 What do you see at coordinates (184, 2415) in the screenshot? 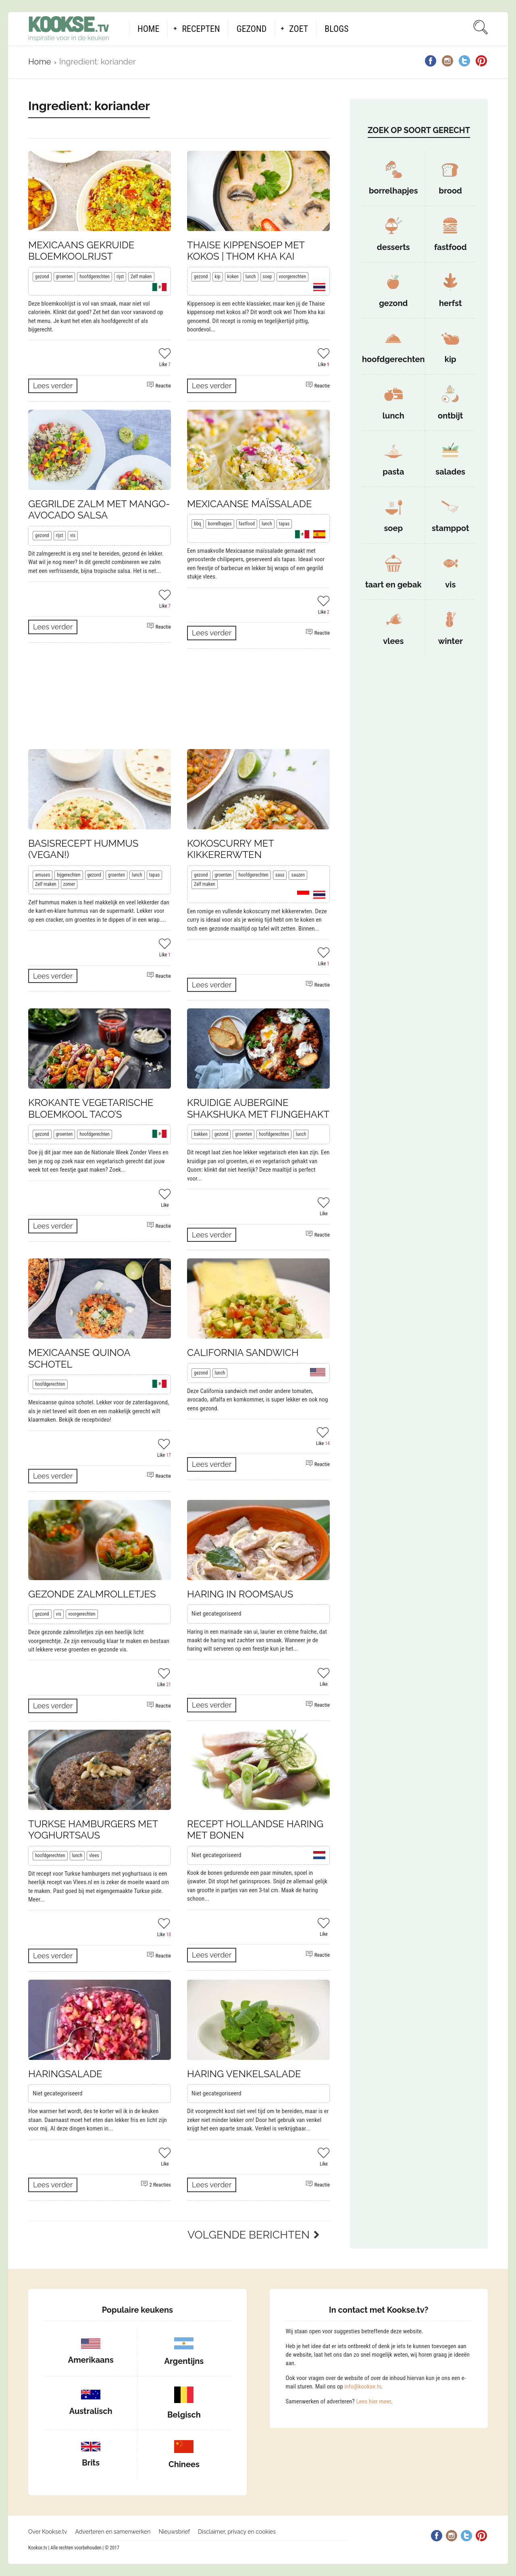
I see `Belgisch` at bounding box center [184, 2415].